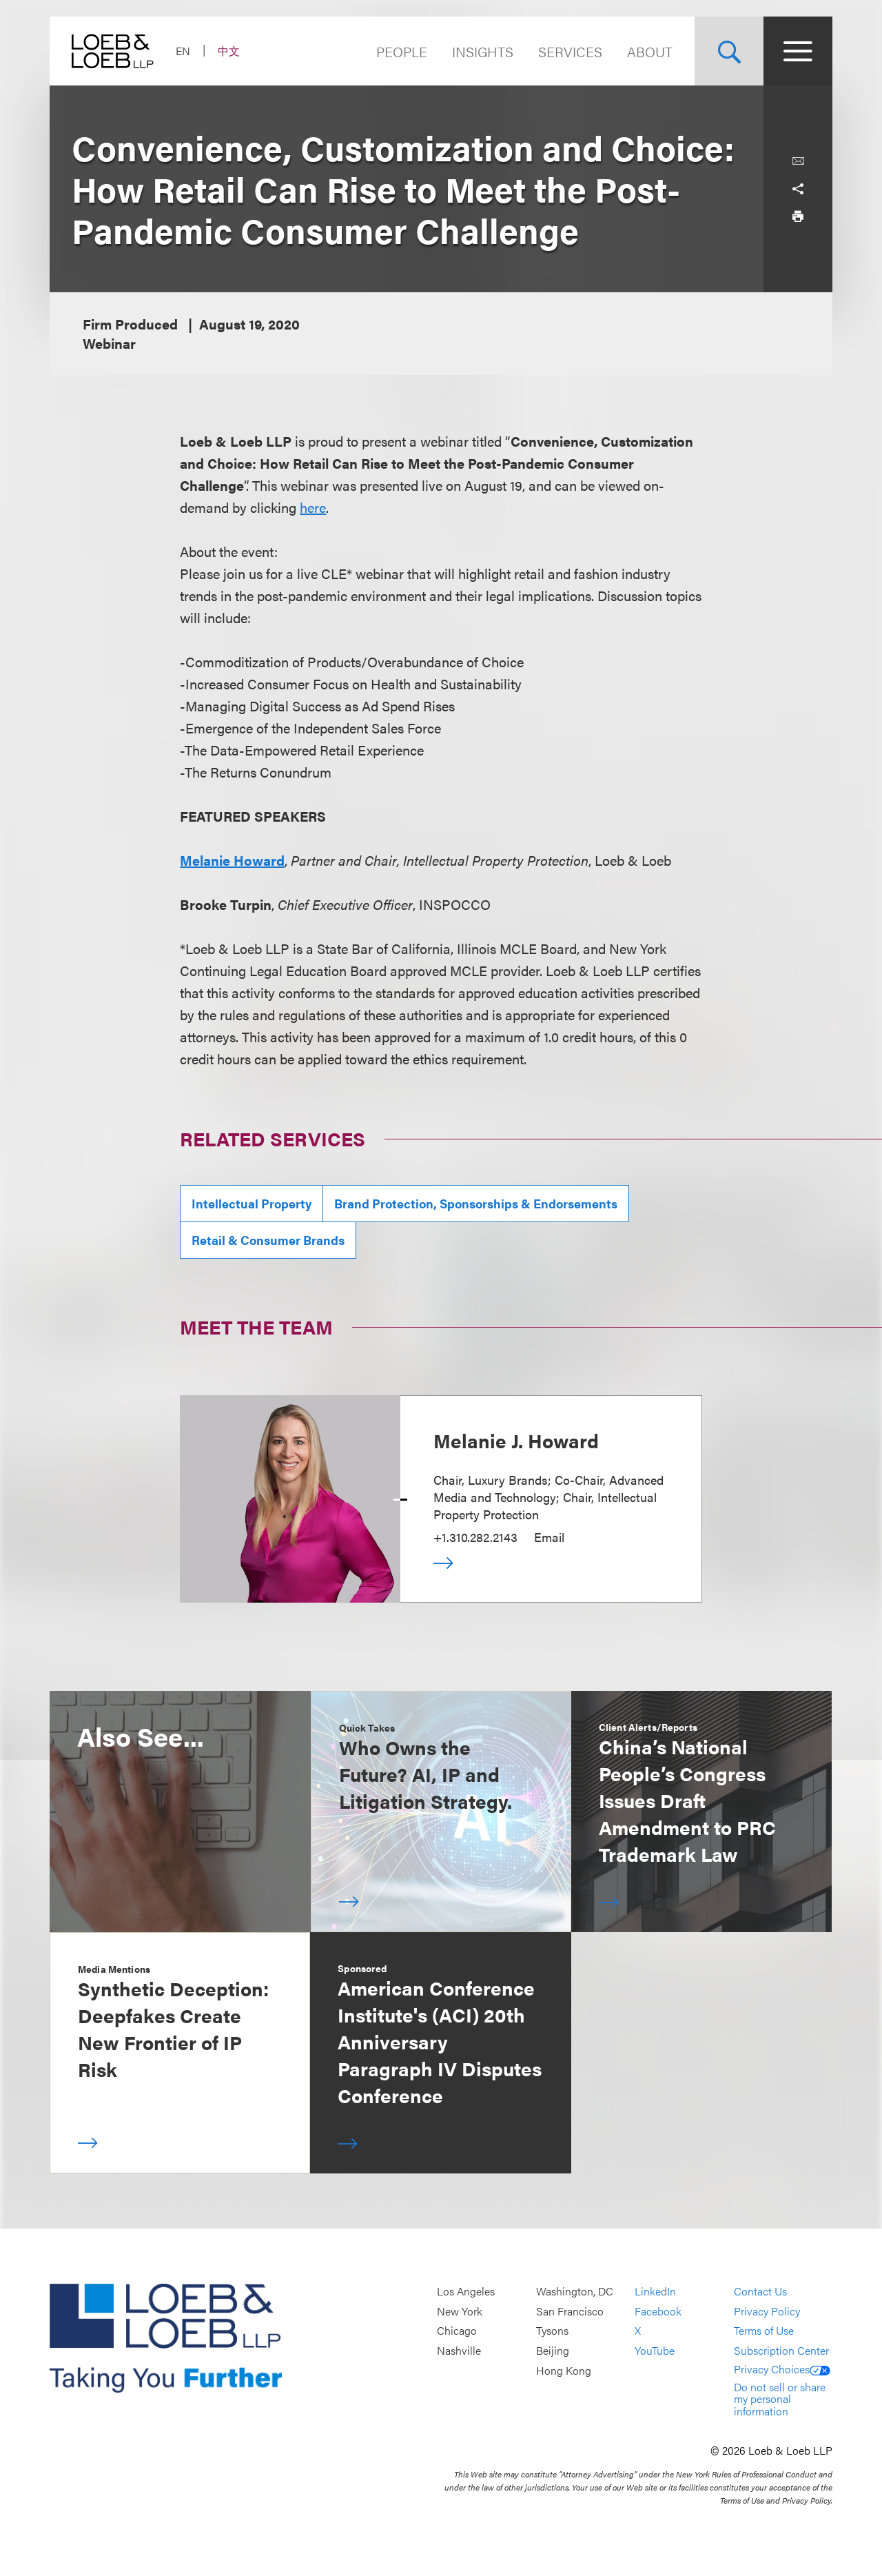 The height and width of the screenshot is (2576, 882). Describe the element at coordinates (457, 2331) in the screenshot. I see `Chicago` at that location.